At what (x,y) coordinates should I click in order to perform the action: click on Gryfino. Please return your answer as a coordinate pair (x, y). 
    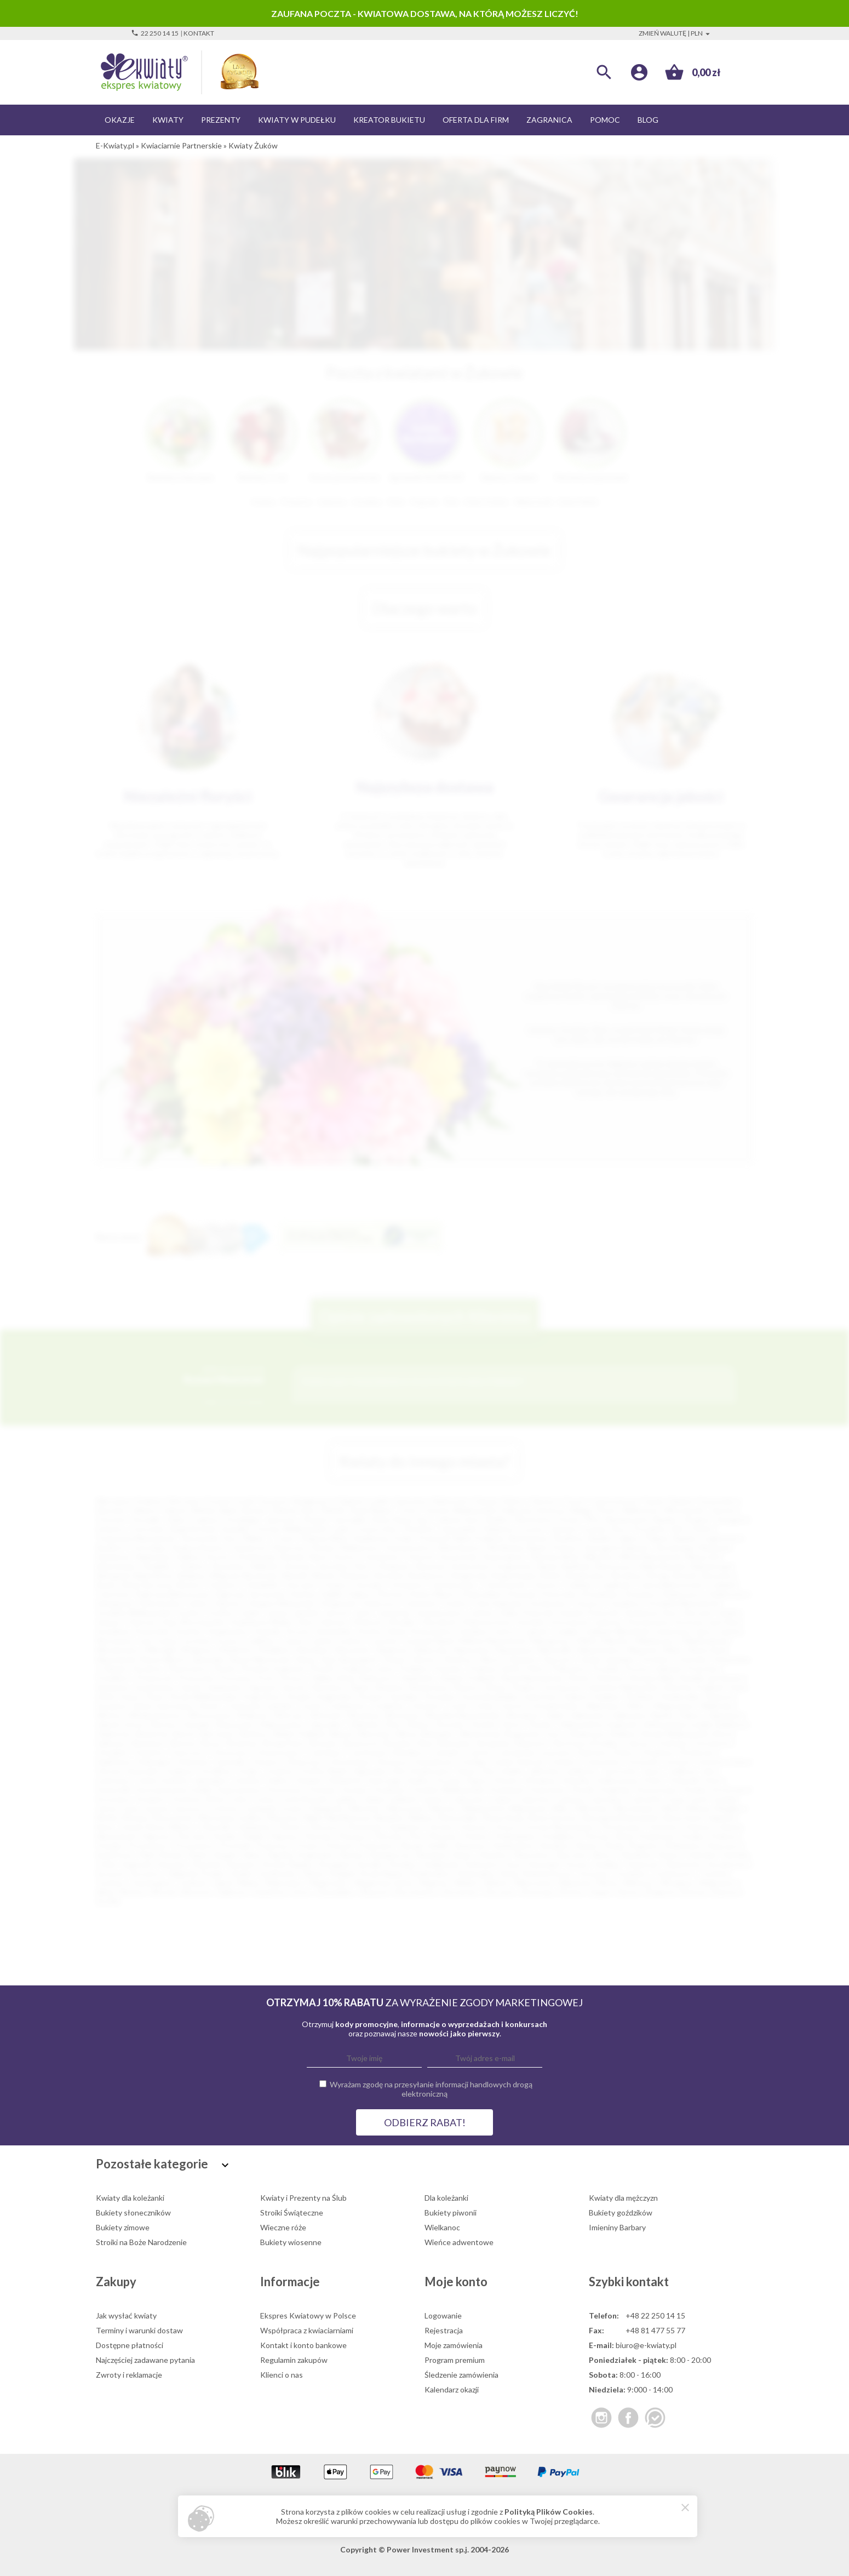
    Looking at the image, I should click on (221, 1612).